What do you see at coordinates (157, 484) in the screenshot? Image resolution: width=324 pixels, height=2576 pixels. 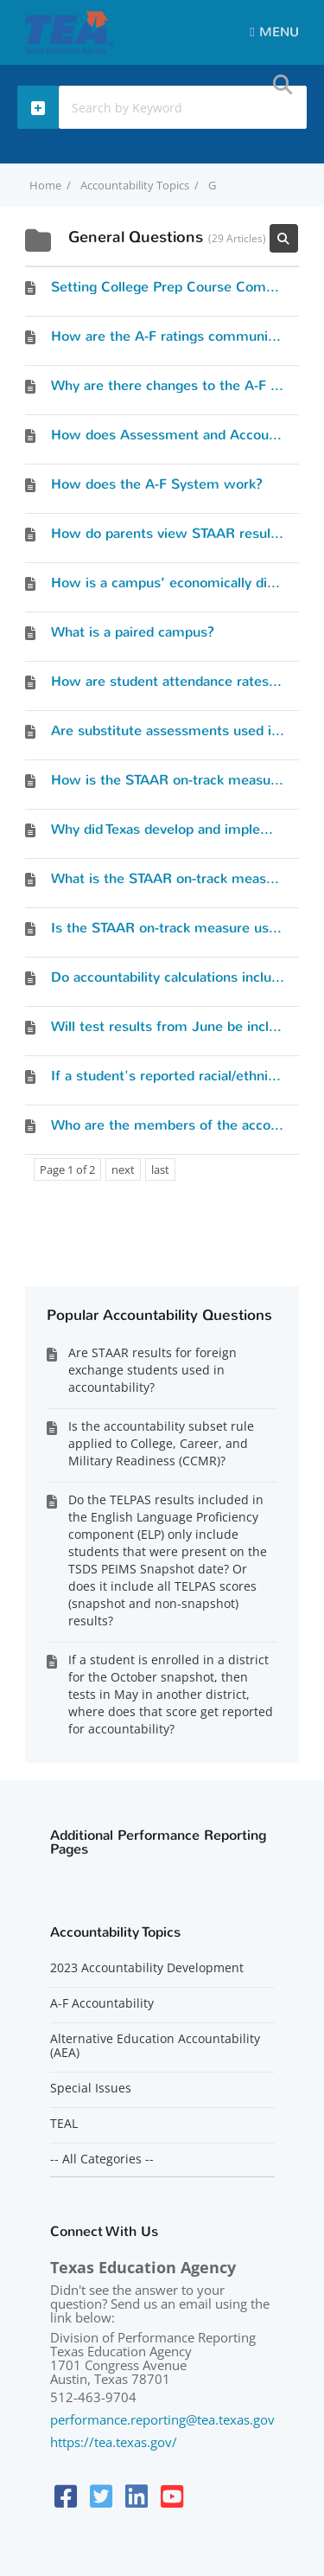 I see `How does the A-F System work?` at bounding box center [157, 484].